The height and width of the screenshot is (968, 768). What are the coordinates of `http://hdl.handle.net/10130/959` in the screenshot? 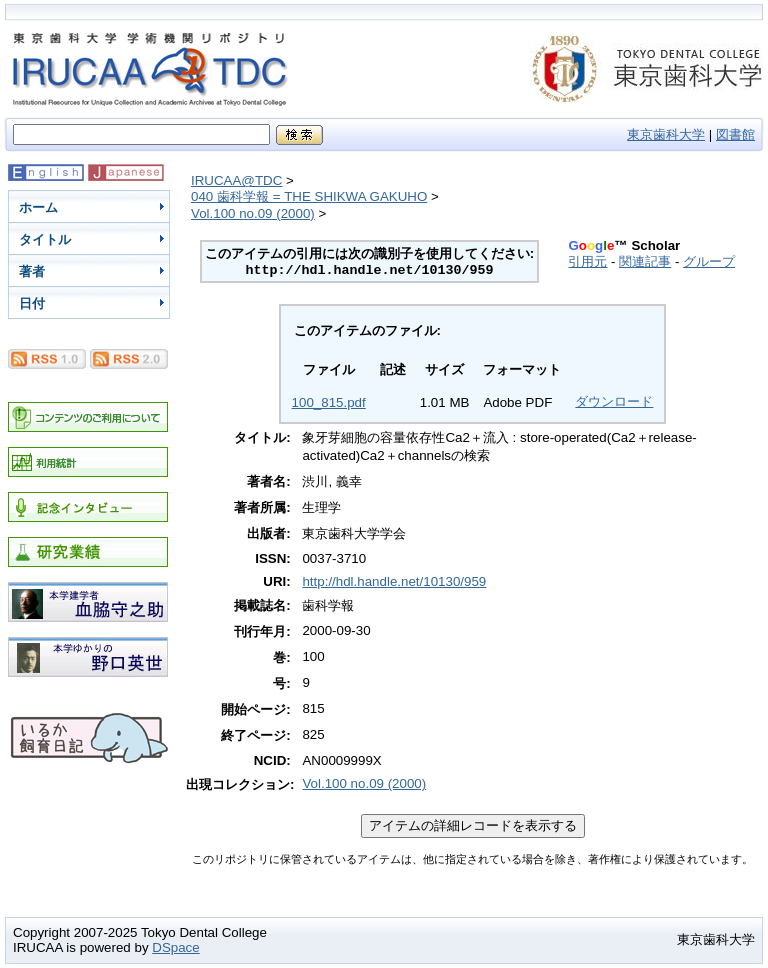 It's located at (394, 581).